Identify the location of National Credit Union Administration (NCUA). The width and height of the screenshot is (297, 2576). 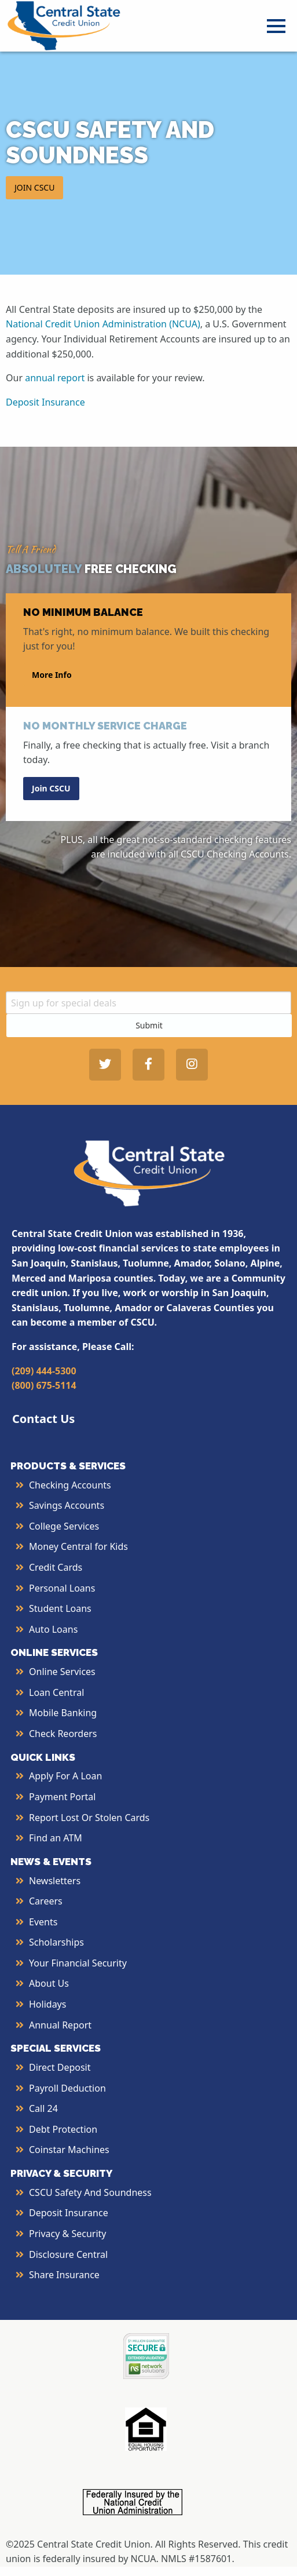
(103, 324).